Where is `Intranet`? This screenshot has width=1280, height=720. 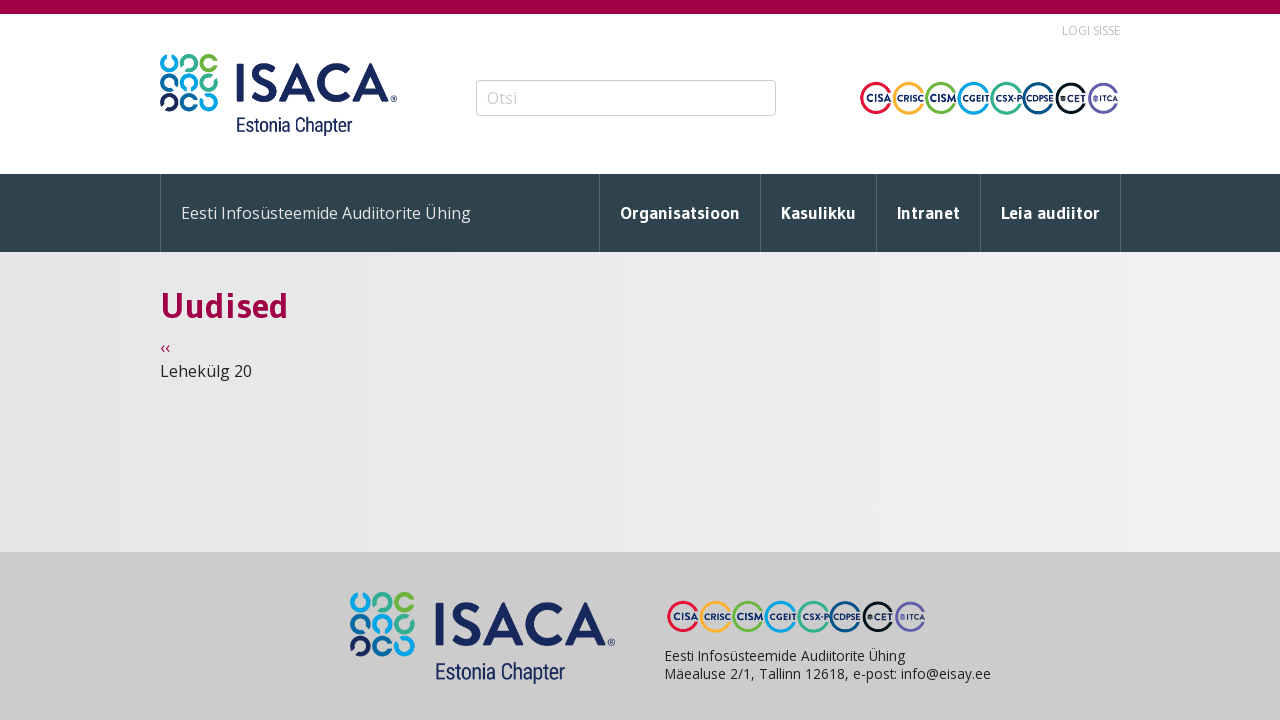 Intranet is located at coordinates (928, 213).